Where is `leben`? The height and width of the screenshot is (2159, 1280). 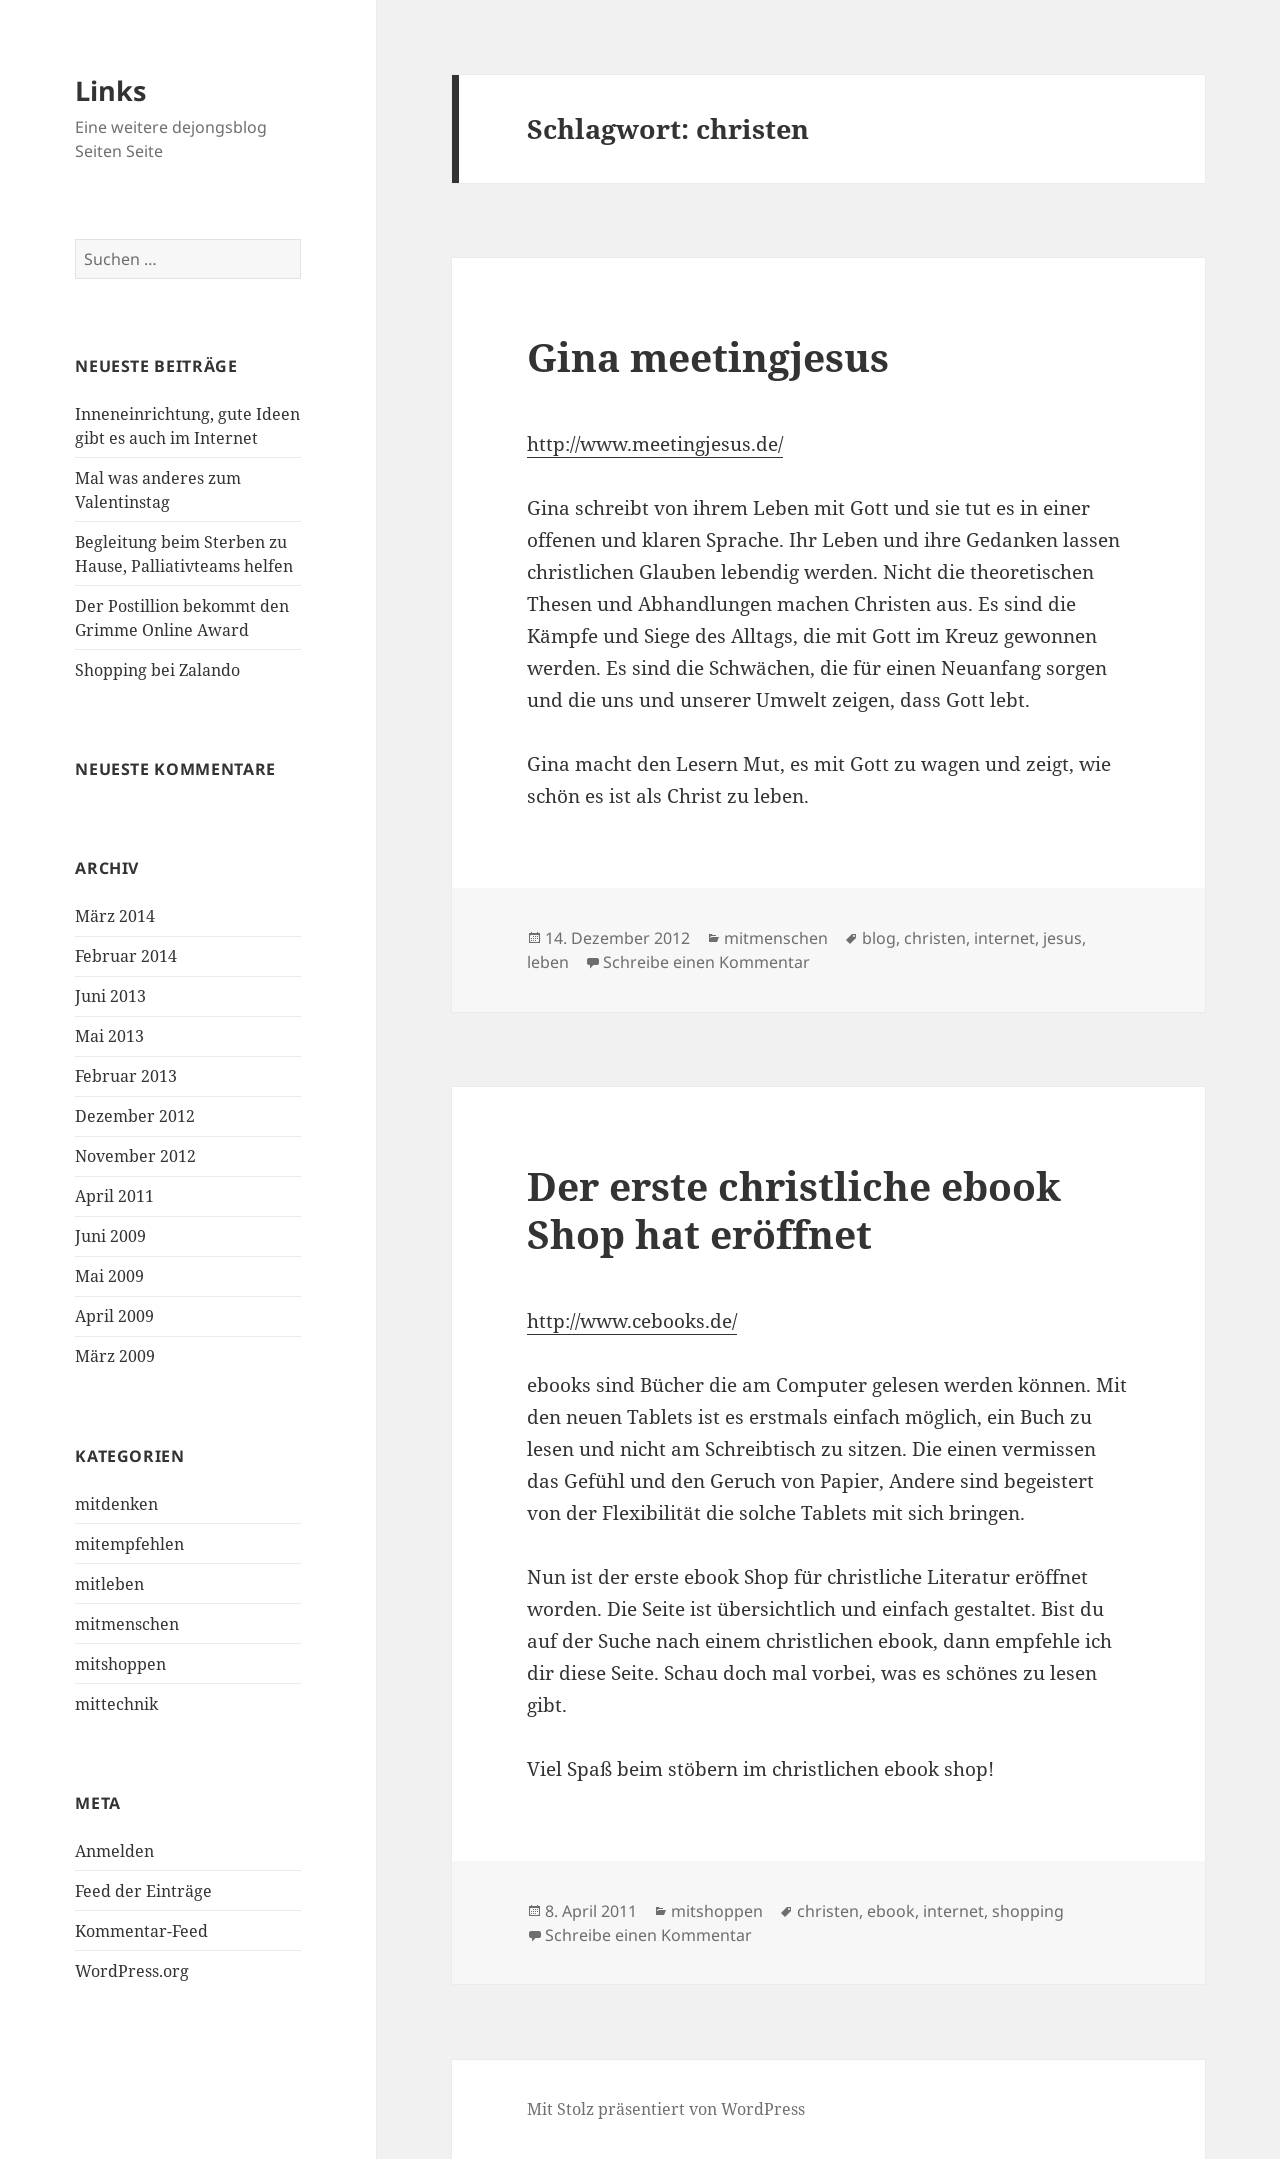 leben is located at coordinates (548, 962).